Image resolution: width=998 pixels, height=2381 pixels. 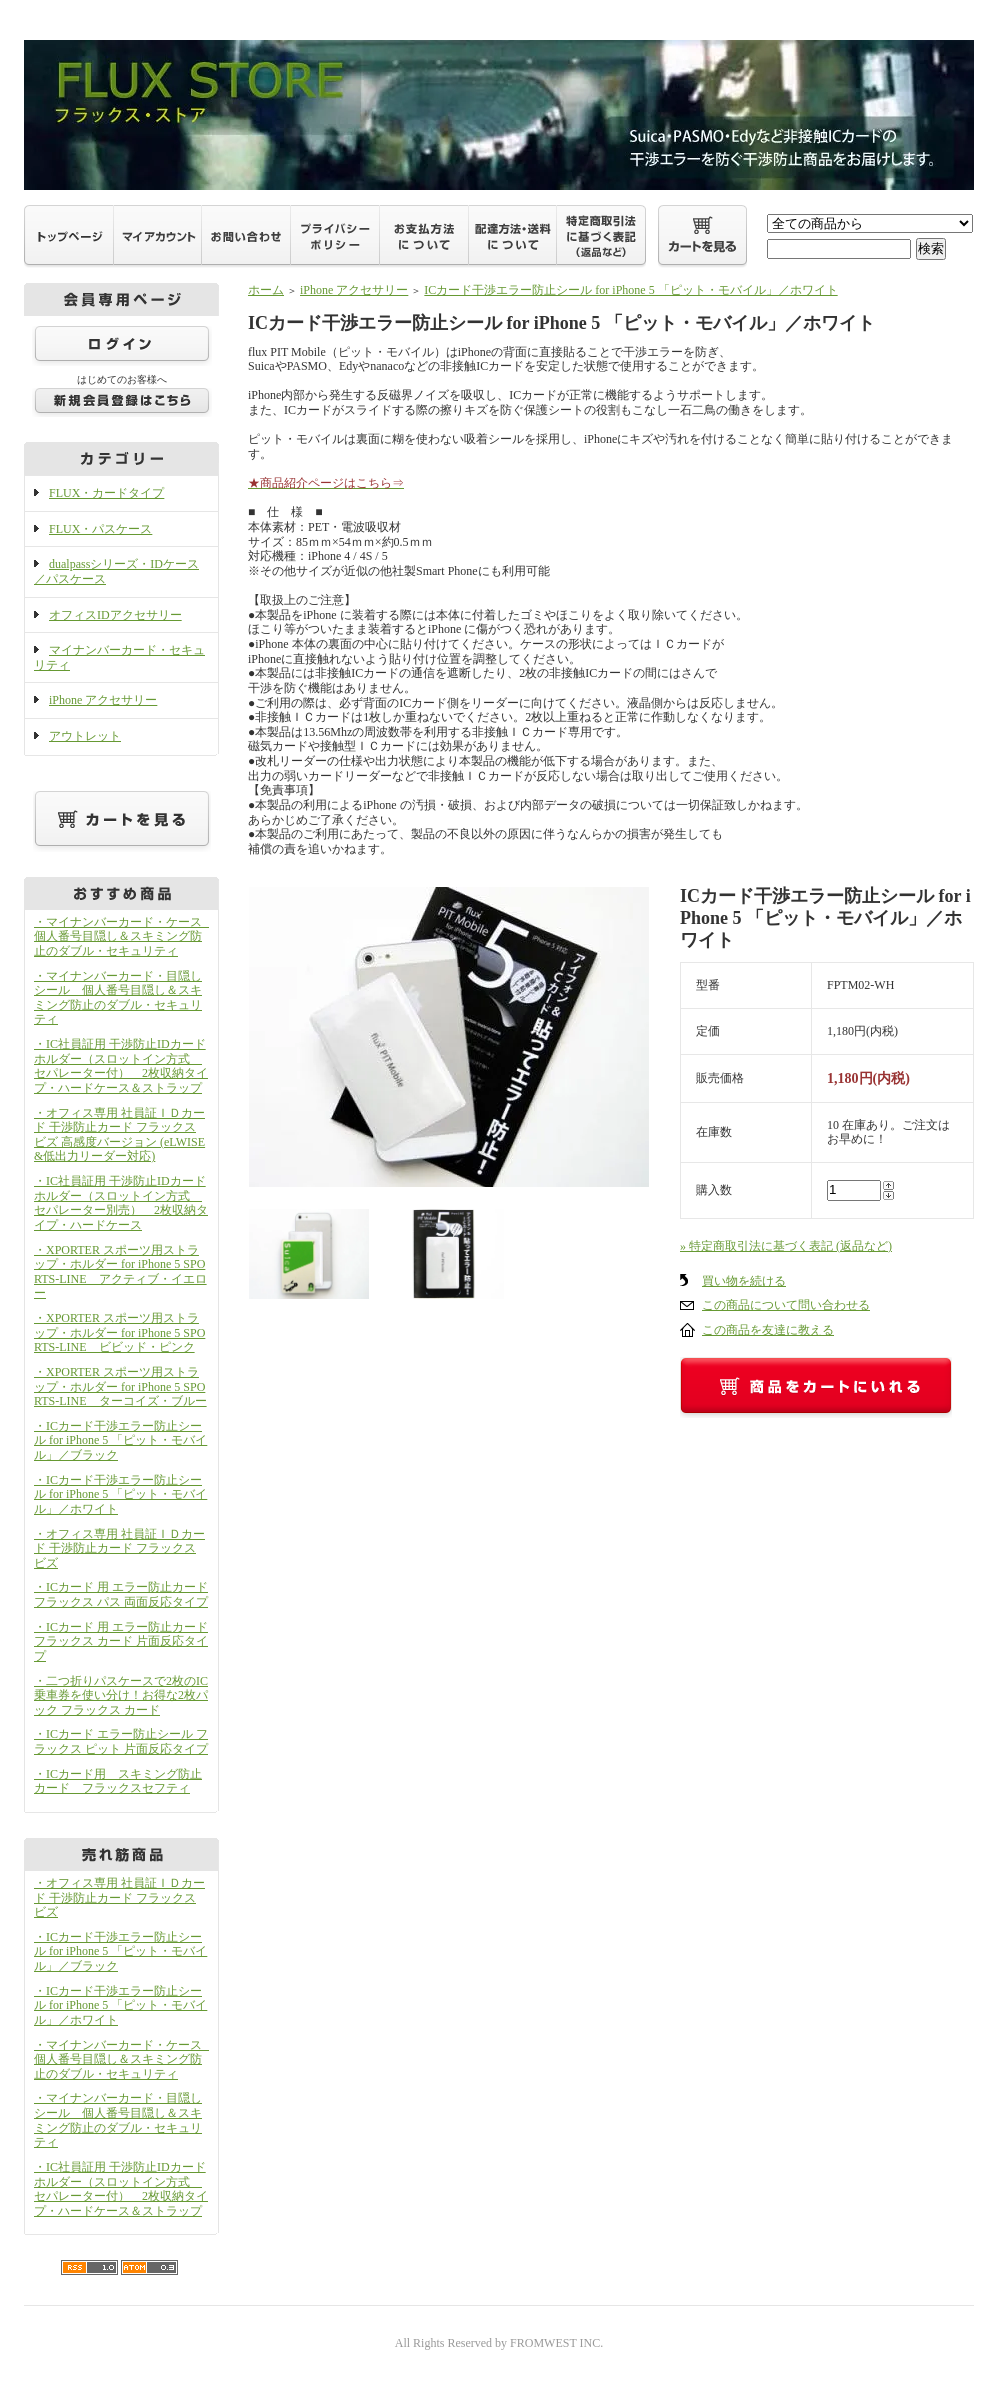 What do you see at coordinates (119, 1332) in the screenshot?
I see `・XPORTER スポーツ用ストラップ・ホルダー for iPhone 5 SPORTS-LINE ビビッド・ピンク` at bounding box center [119, 1332].